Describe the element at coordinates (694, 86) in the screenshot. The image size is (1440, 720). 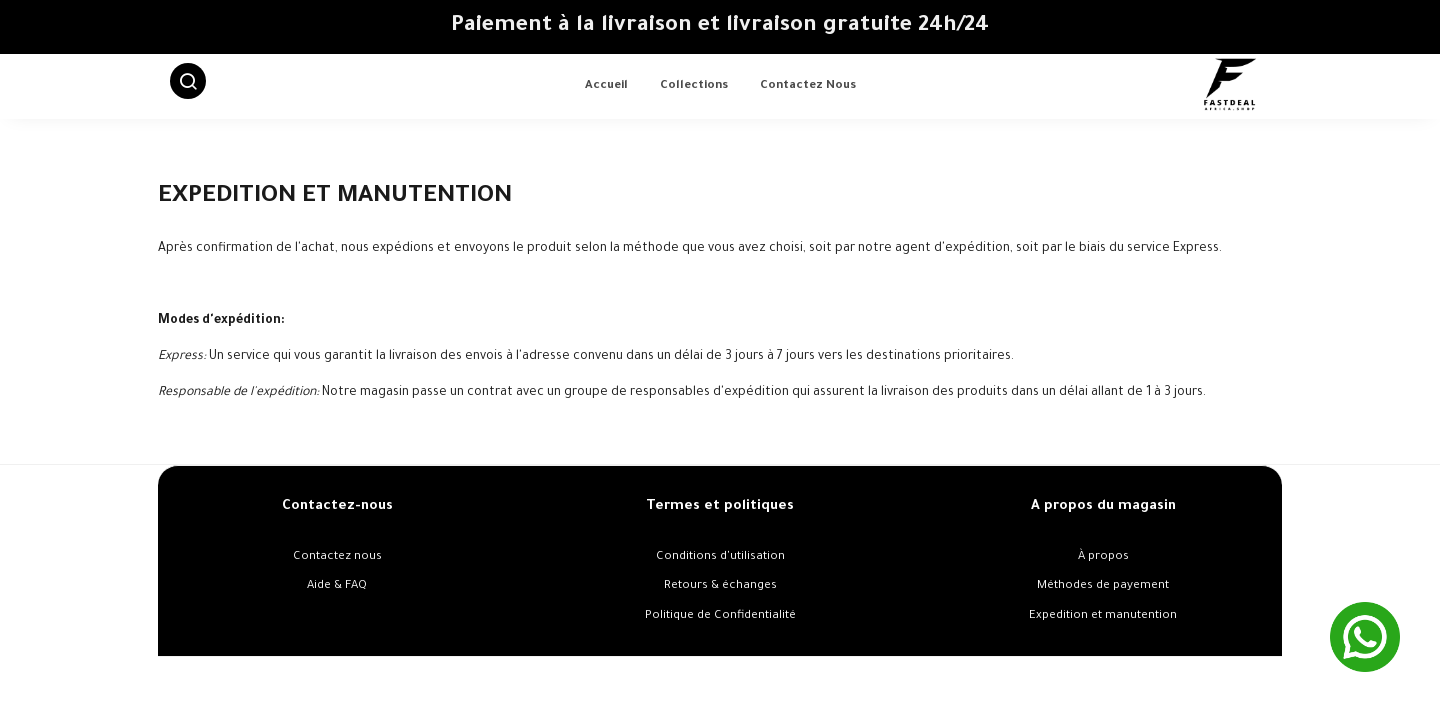
I see `Collections` at that location.